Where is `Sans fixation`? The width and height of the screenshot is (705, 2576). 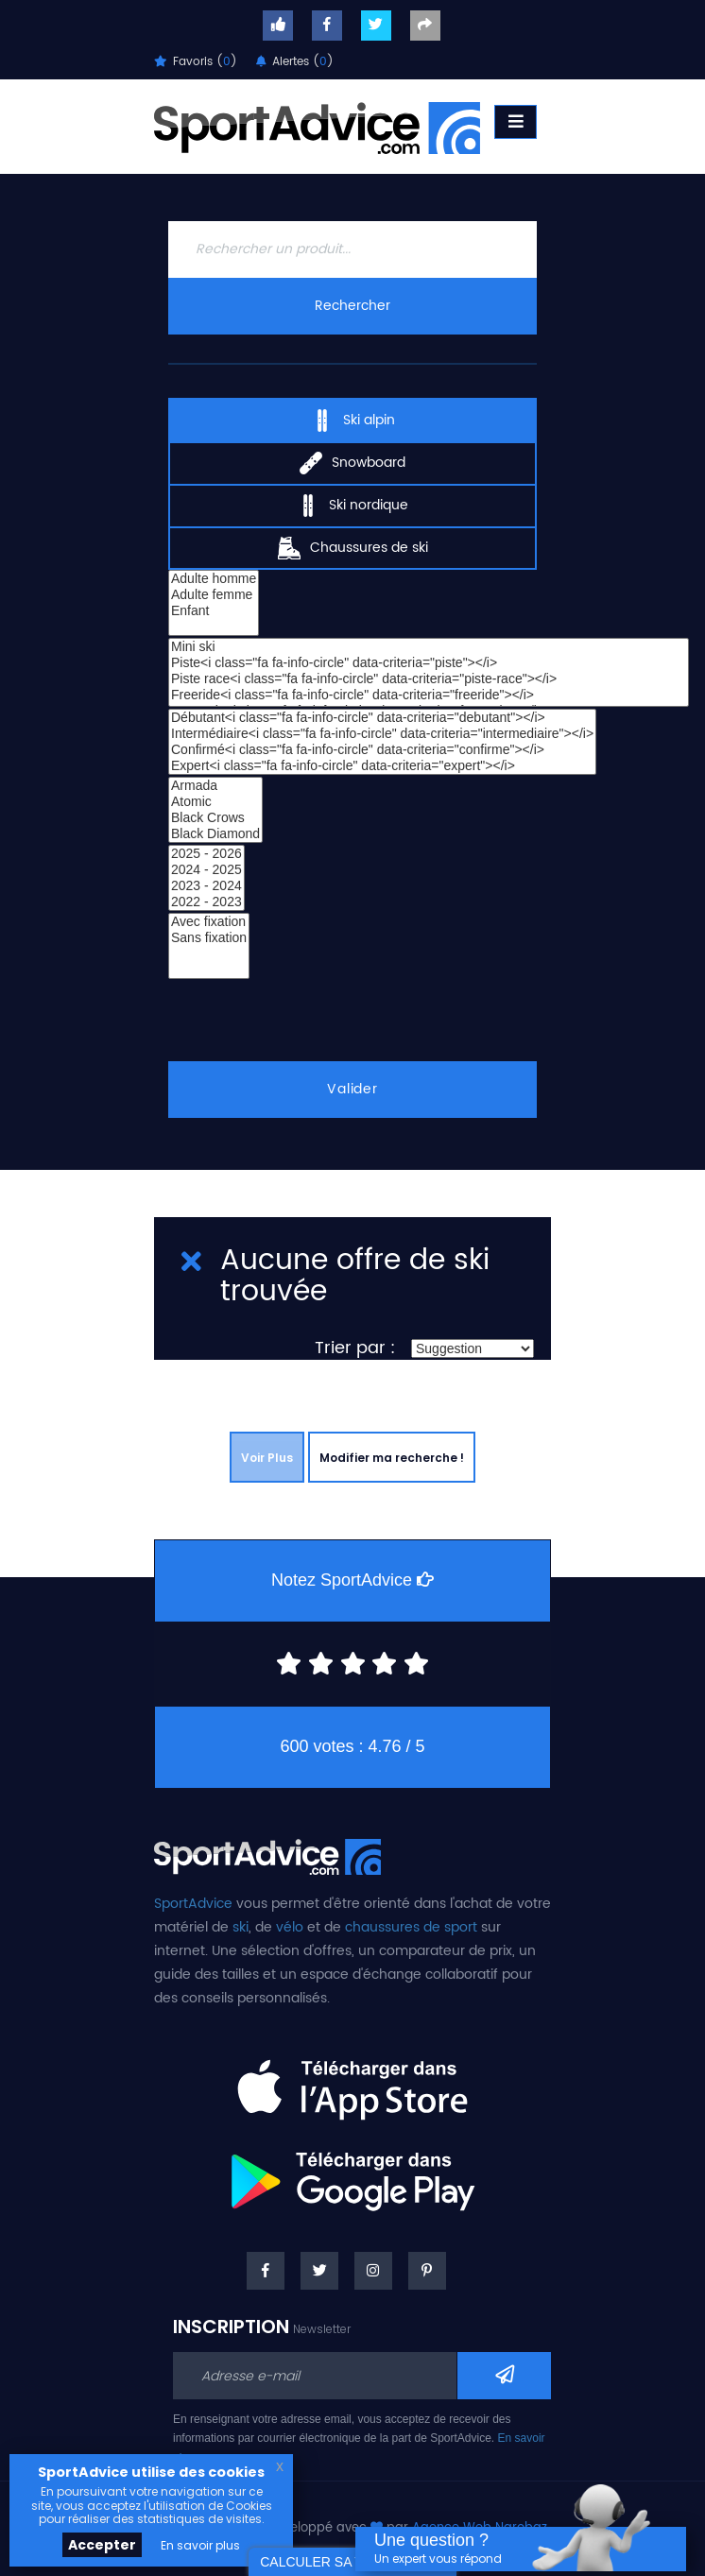 Sans fixation is located at coordinates (209, 938).